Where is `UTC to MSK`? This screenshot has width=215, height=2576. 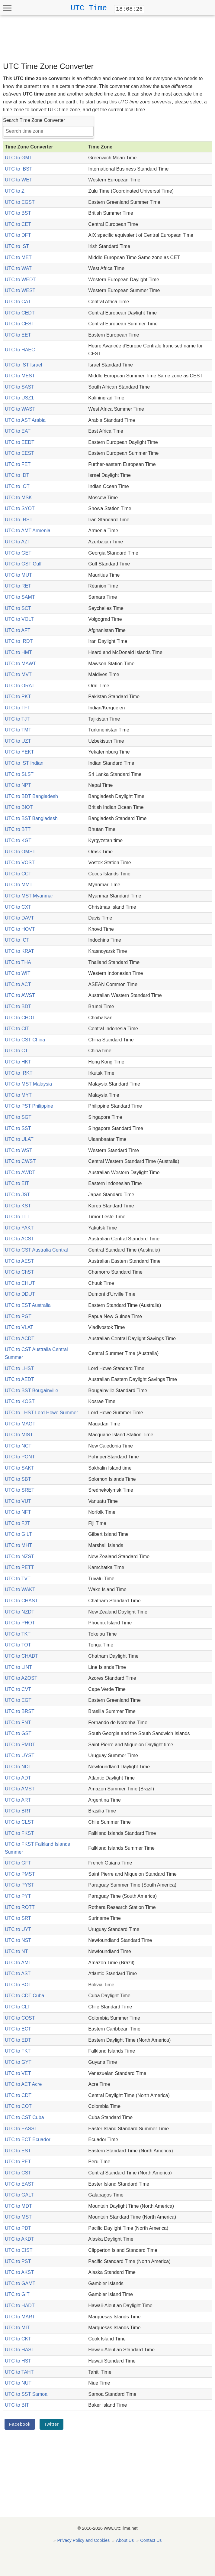
UTC to MSK is located at coordinates (18, 497).